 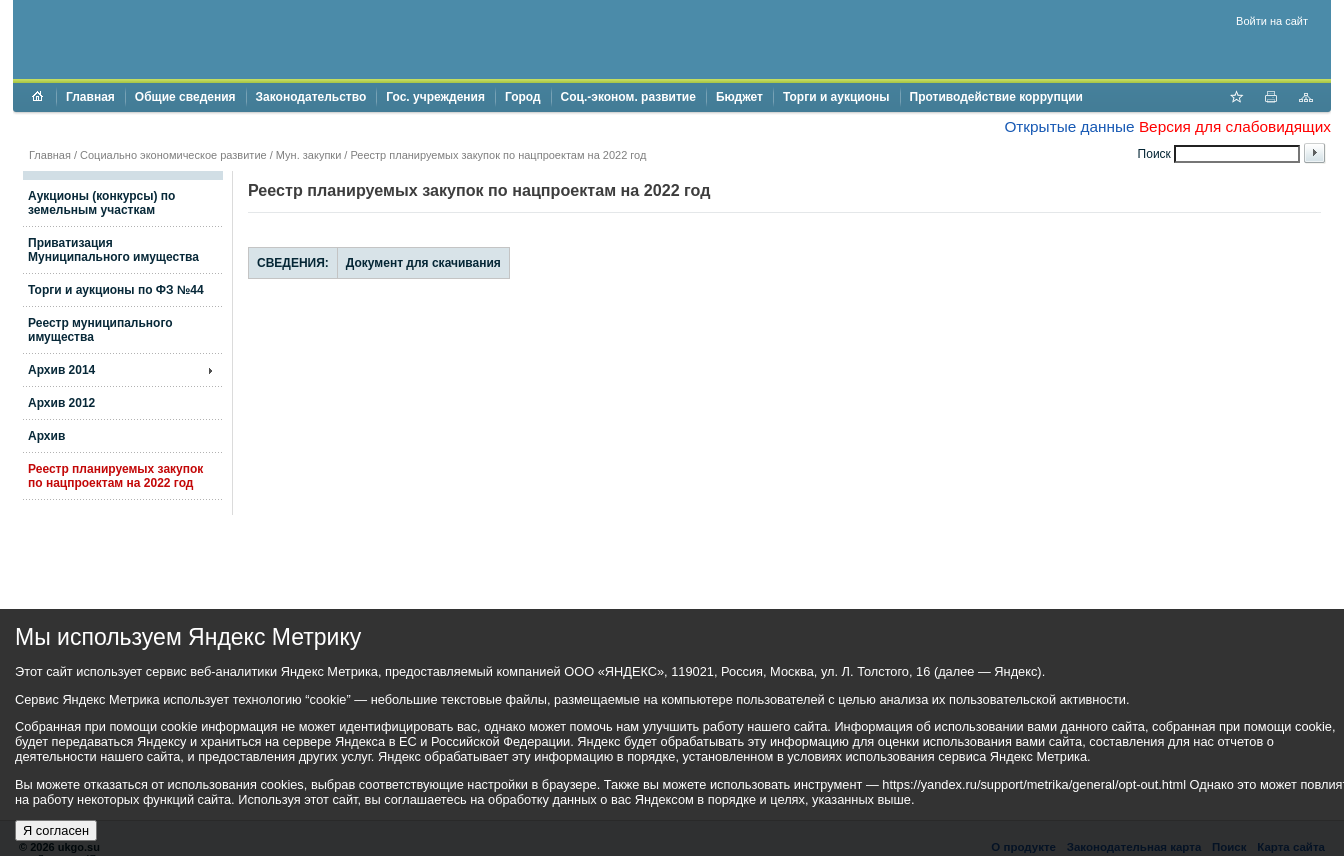 I want to click on Законодательство, so click(x=311, y=97).